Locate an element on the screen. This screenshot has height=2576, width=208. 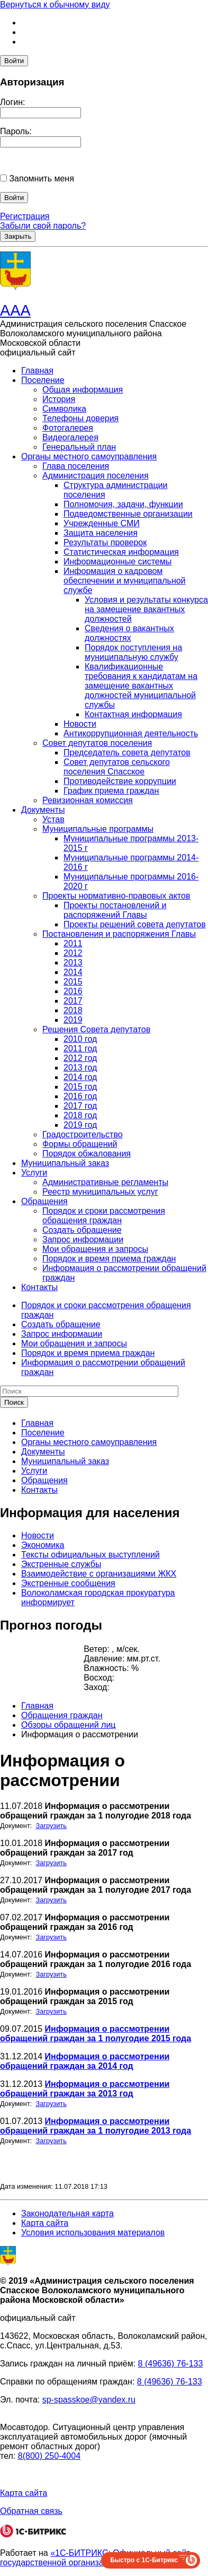
Загрузить is located at coordinates (50, 1826).